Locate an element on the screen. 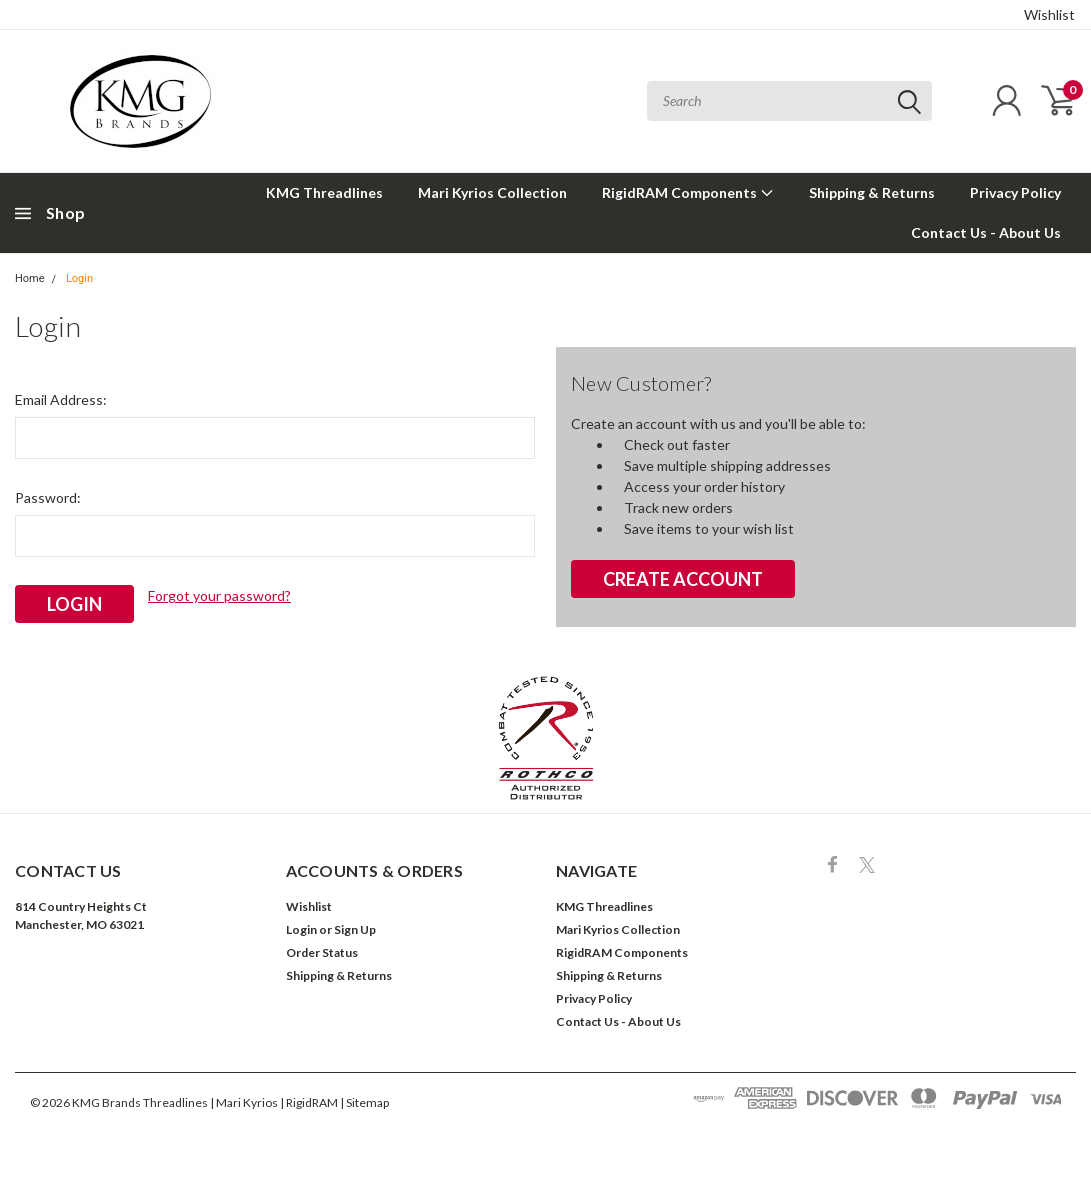 This screenshot has height=1183, width=1091. Create Account is located at coordinates (683, 579).